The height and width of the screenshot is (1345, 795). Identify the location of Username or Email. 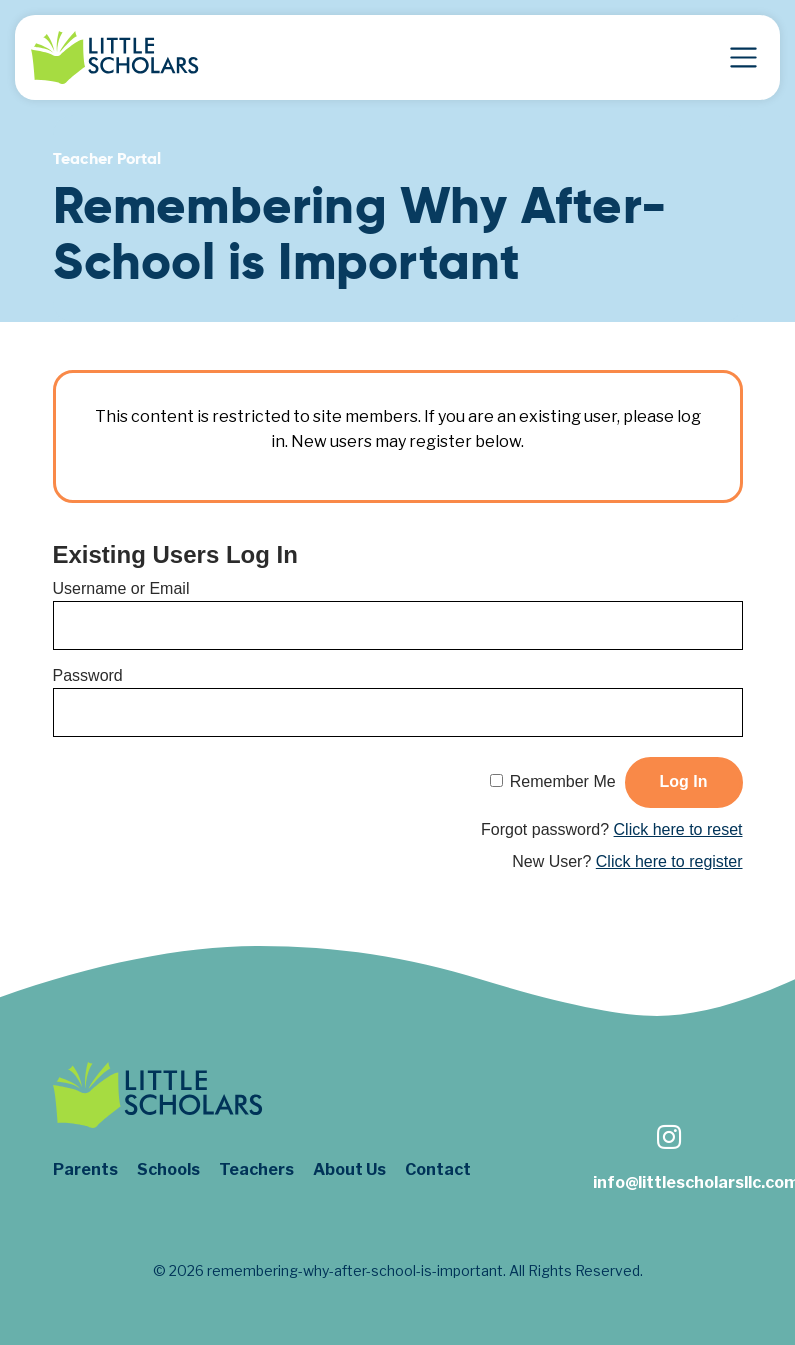
(121, 588).